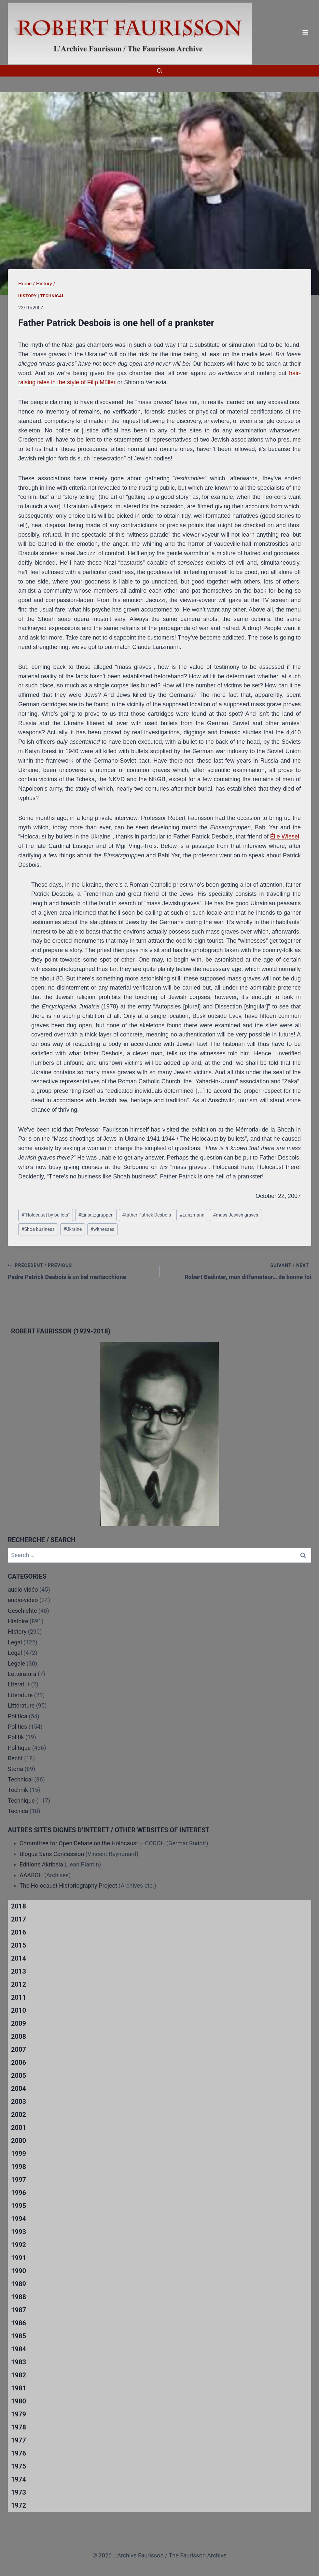 The height and width of the screenshot is (2576, 319). I want to click on 1988, so click(18, 2297).